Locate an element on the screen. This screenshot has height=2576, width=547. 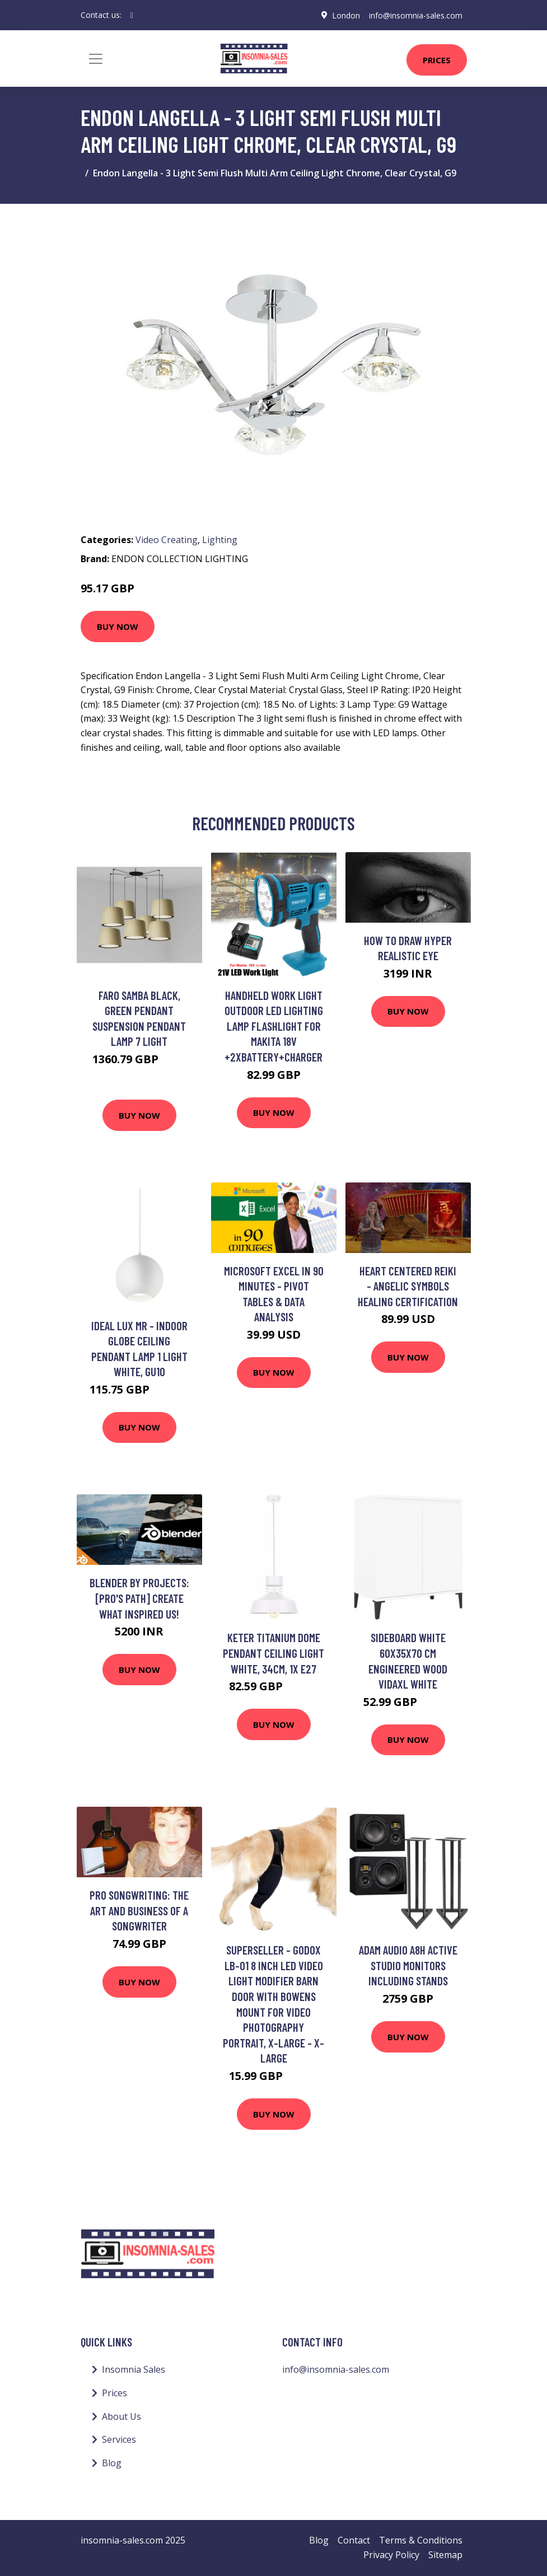
Lighting is located at coordinates (219, 540).